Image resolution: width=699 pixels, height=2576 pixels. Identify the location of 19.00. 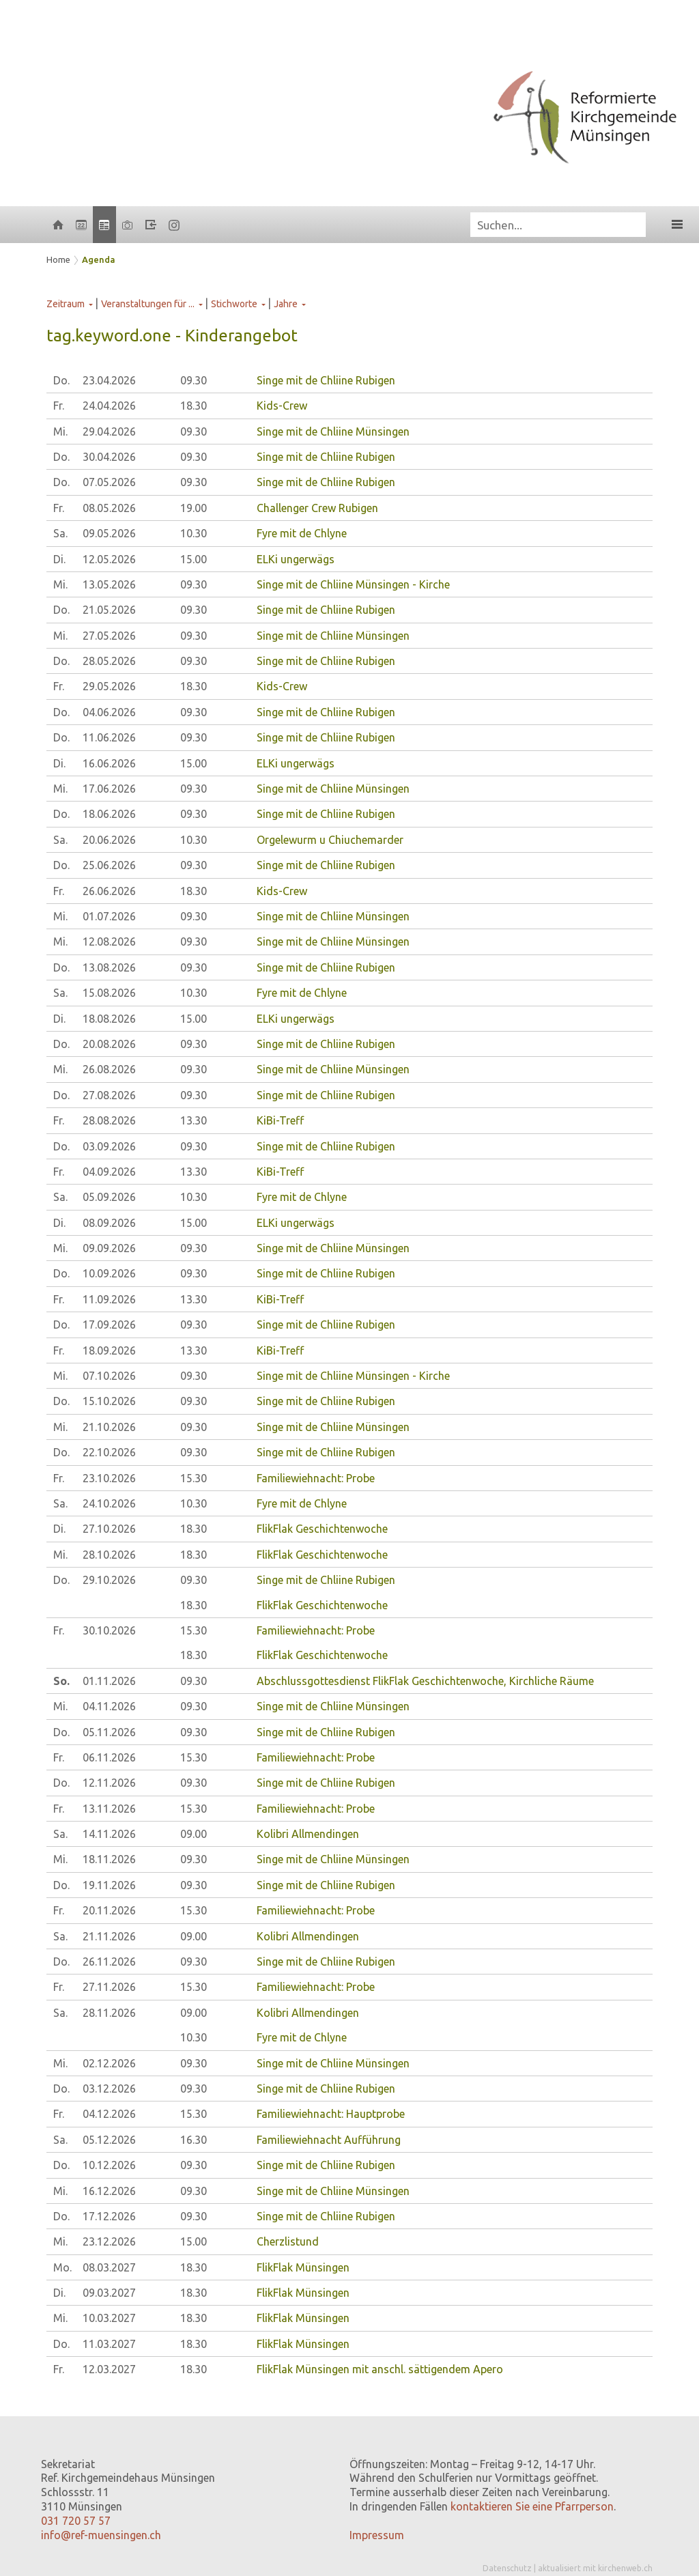
(193, 508).